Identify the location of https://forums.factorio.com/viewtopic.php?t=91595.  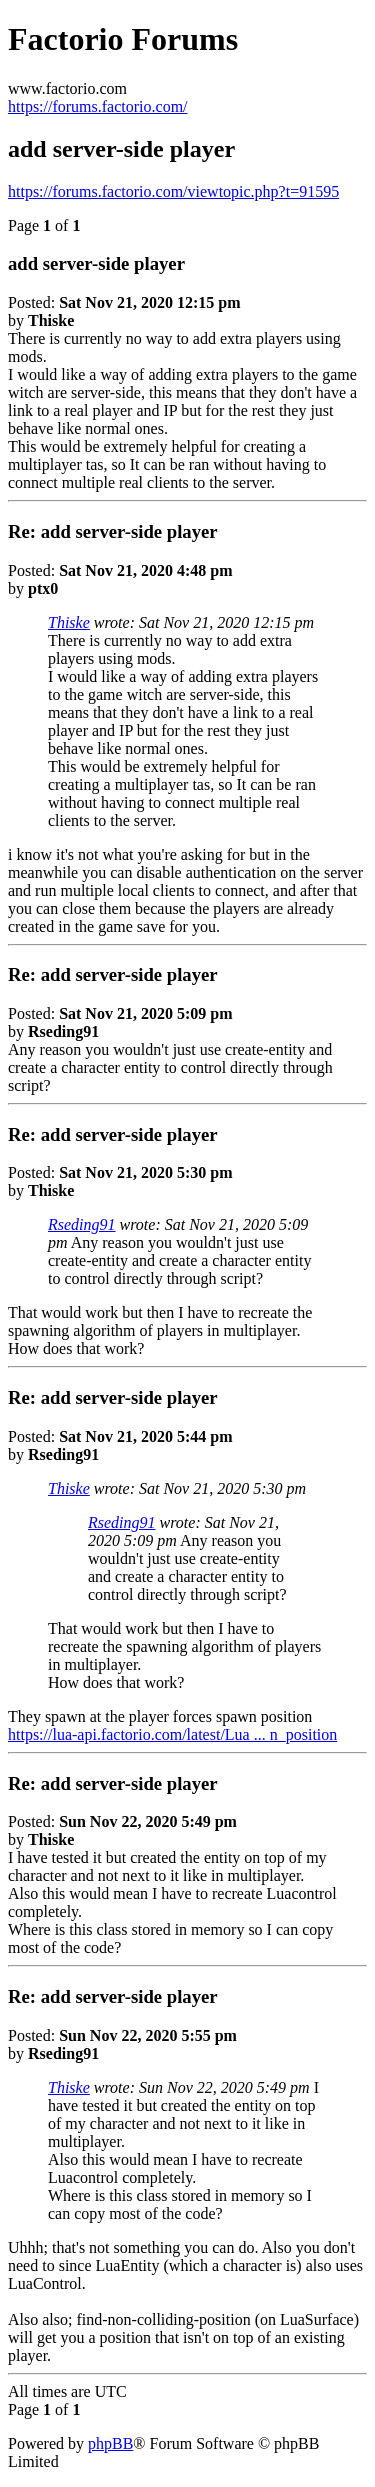
(173, 191).